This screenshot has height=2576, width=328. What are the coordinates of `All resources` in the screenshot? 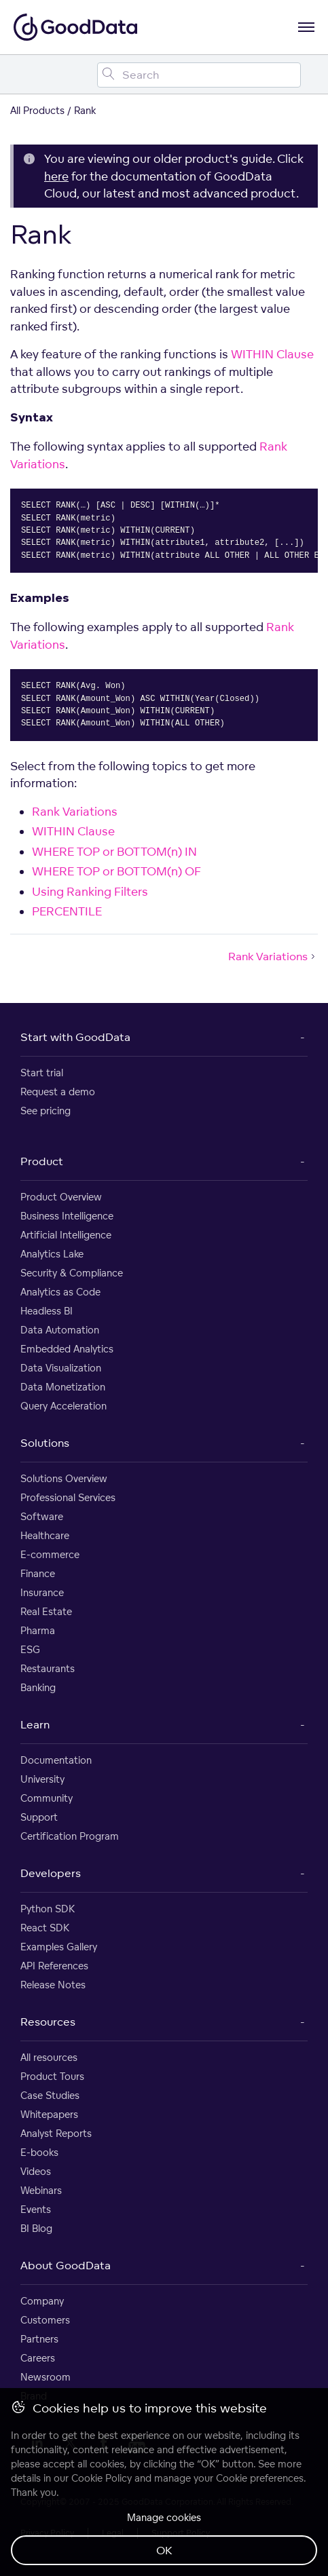 It's located at (48, 2057).